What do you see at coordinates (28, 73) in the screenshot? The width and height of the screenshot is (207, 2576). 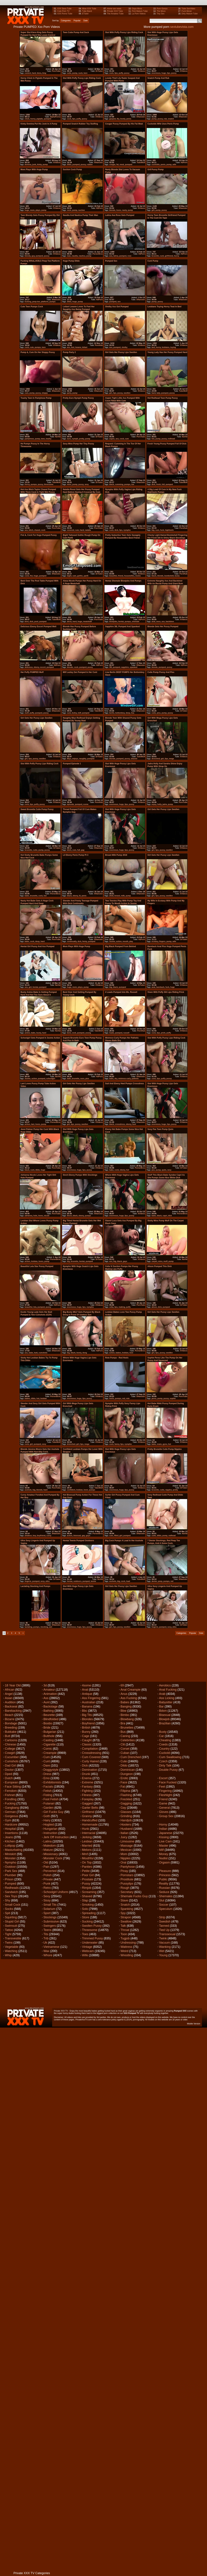 I see `control` at bounding box center [28, 73].